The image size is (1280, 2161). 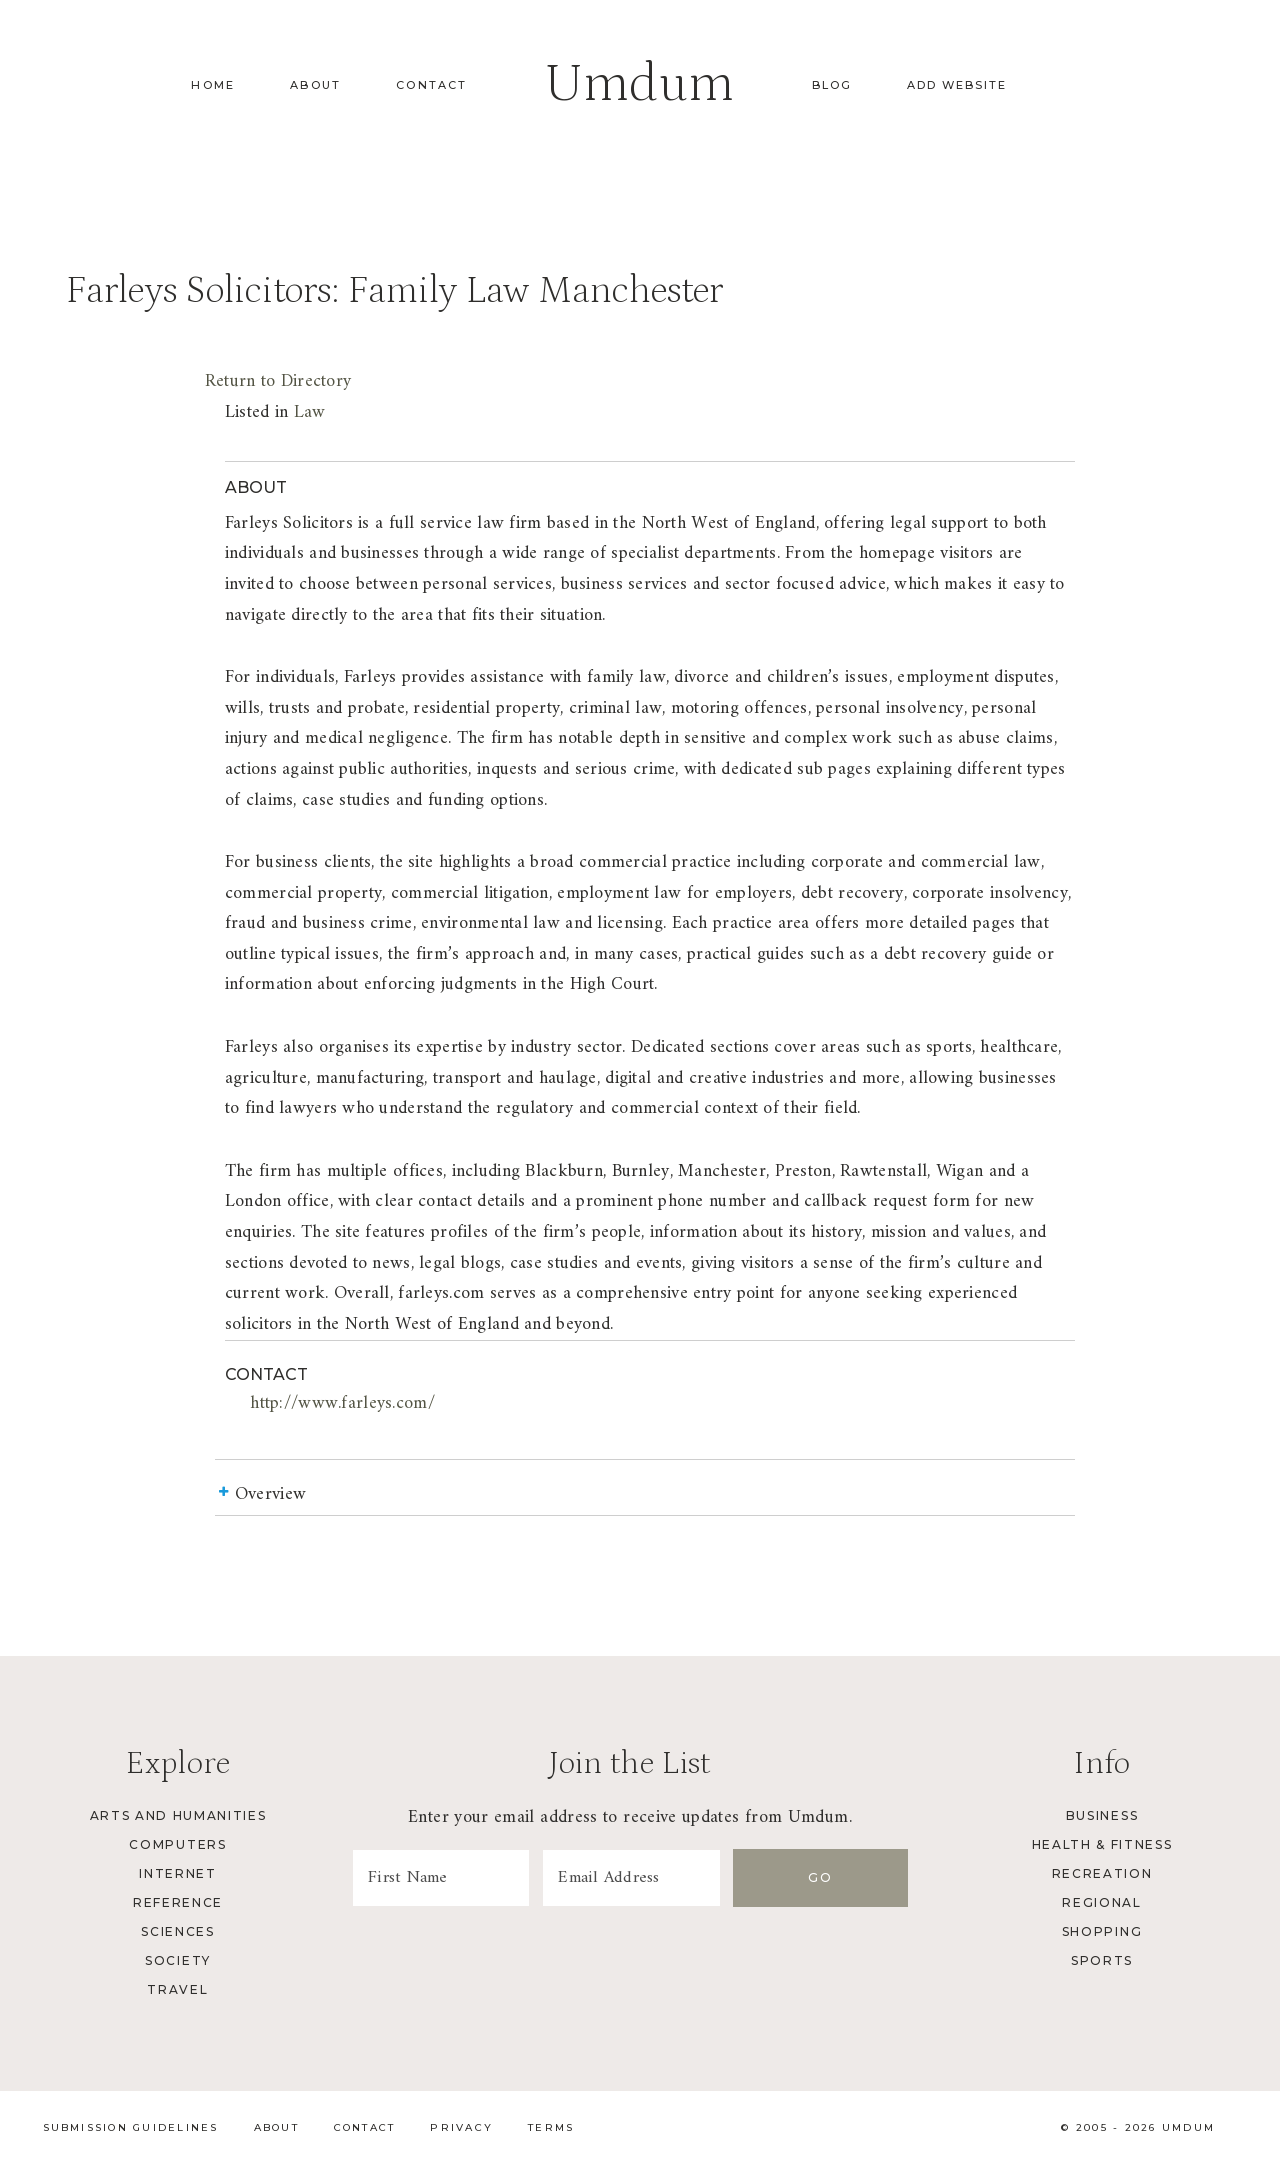 What do you see at coordinates (551, 2127) in the screenshot?
I see `Terms` at bounding box center [551, 2127].